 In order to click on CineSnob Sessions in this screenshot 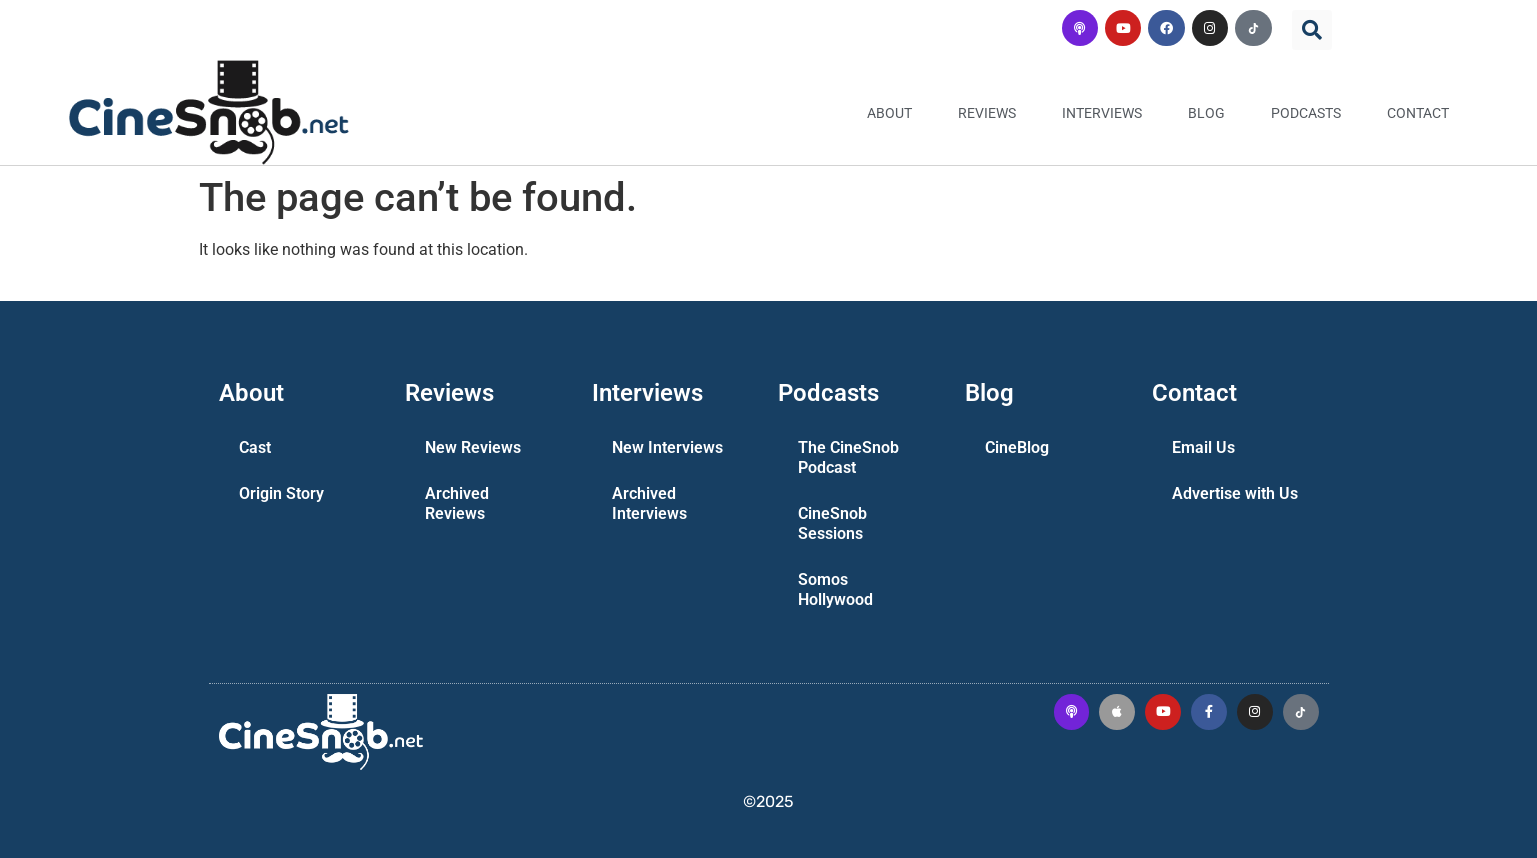, I will do `click(832, 523)`.